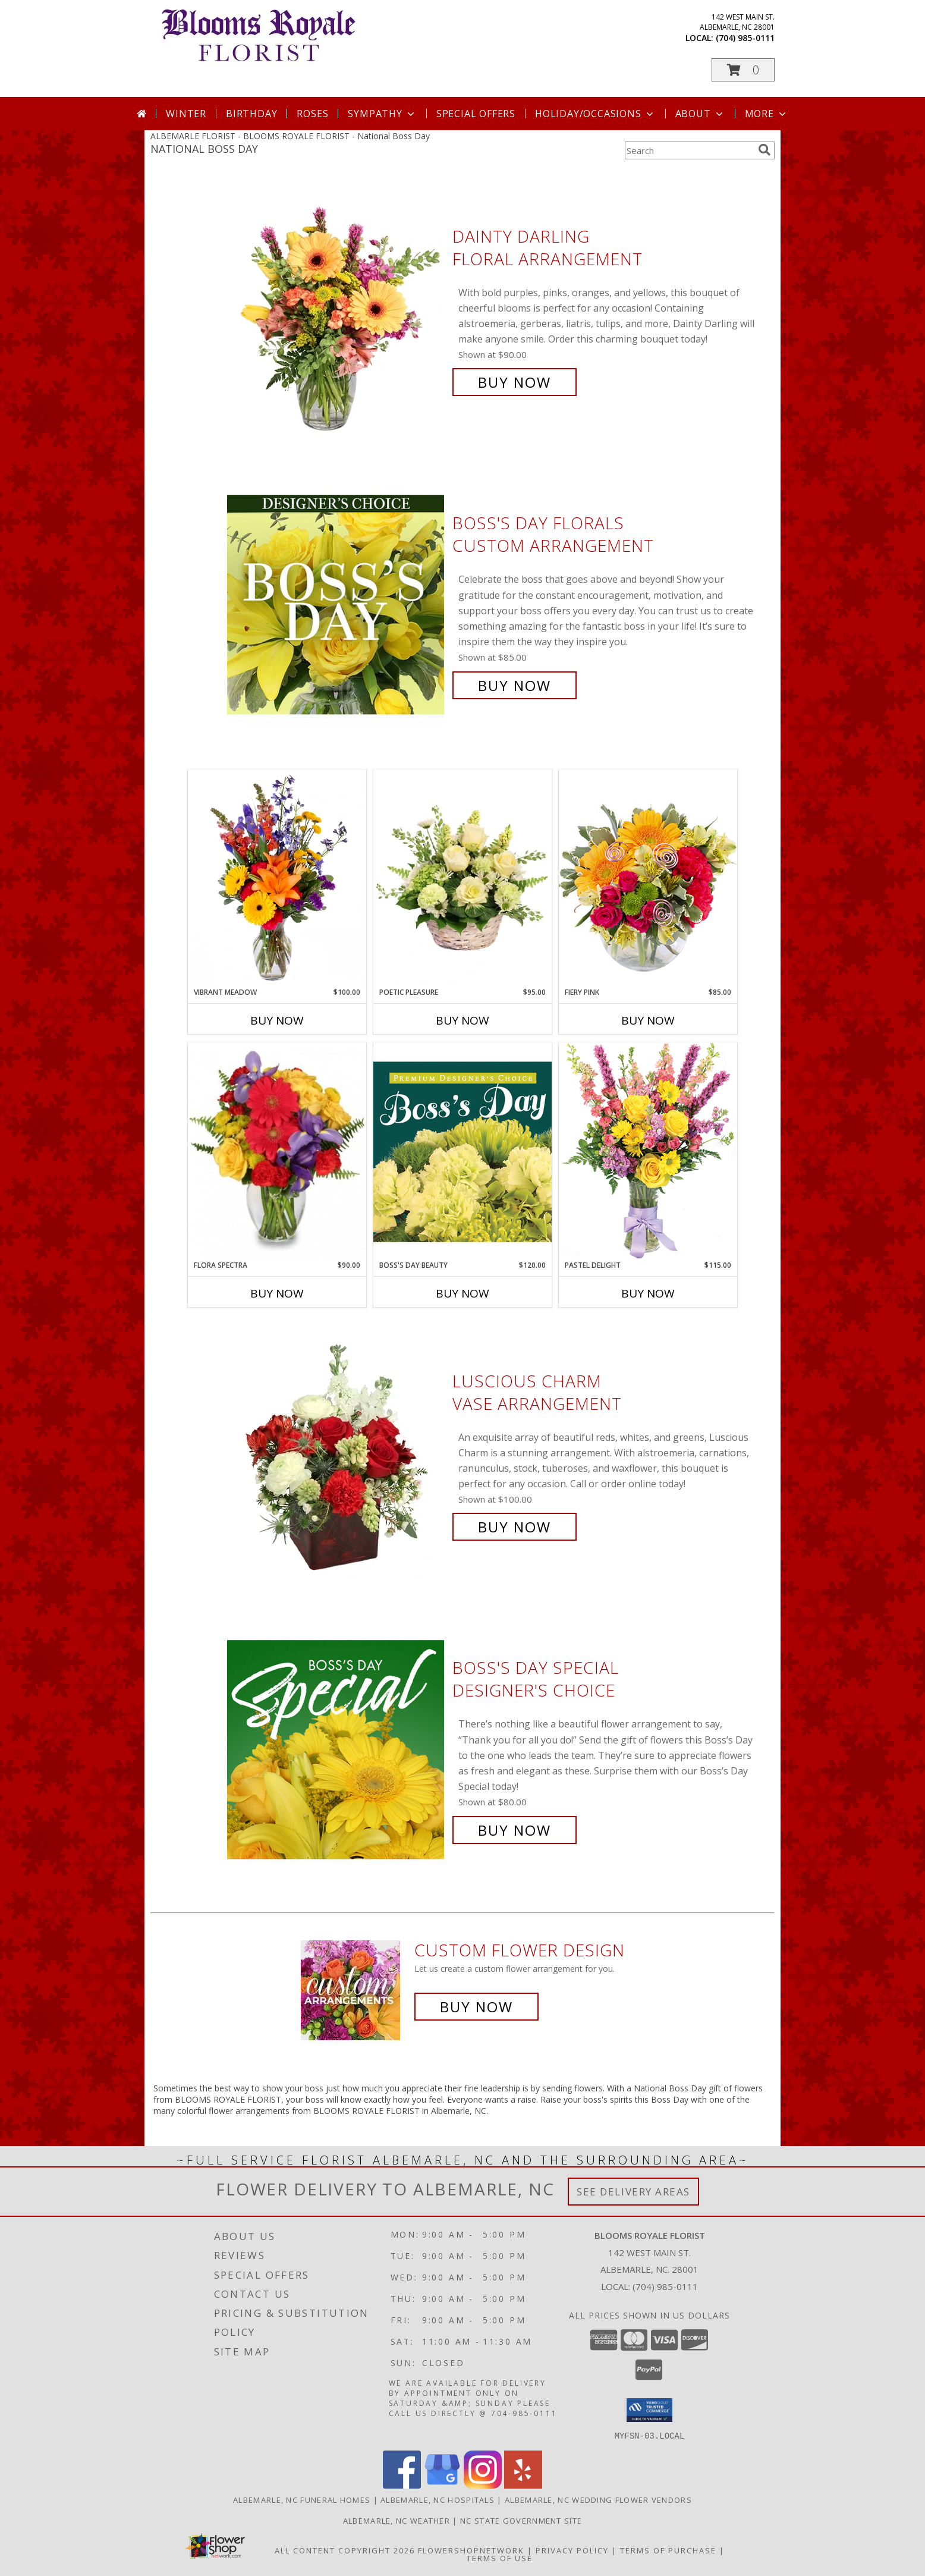 The image size is (925, 2576). I want to click on FlowerShopNetwork [Flower shop network opens in new window], so click(471, 2549).